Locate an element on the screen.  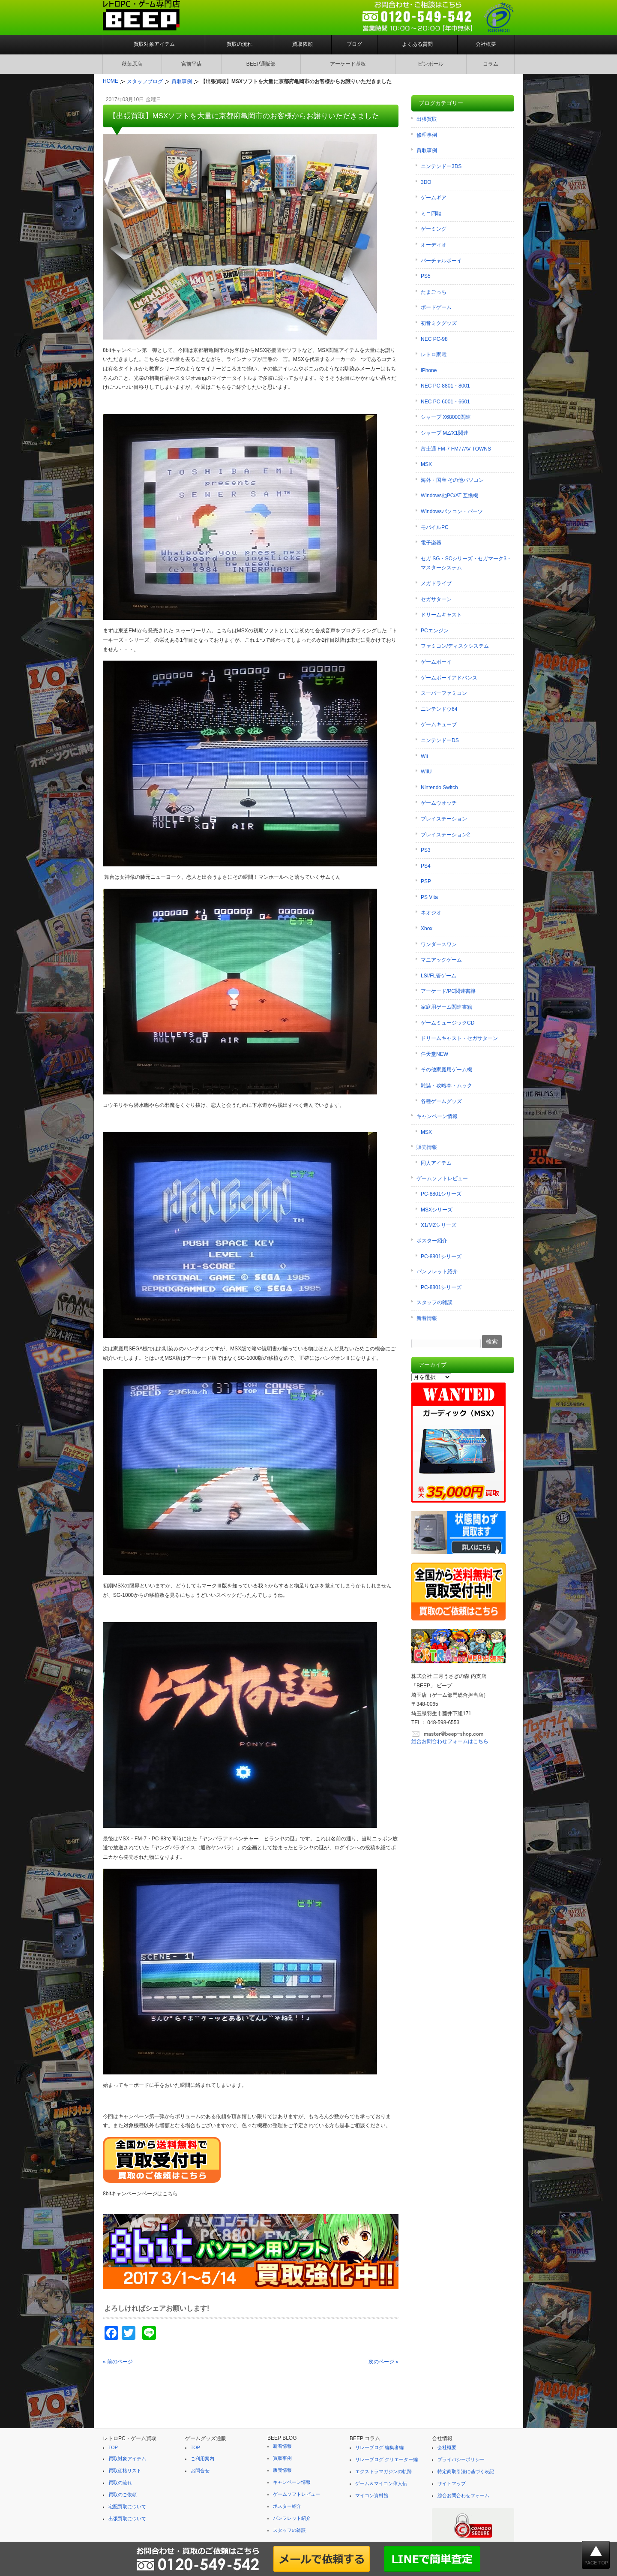
ゲーム＆マイコン偉人伝 is located at coordinates (381, 2483).